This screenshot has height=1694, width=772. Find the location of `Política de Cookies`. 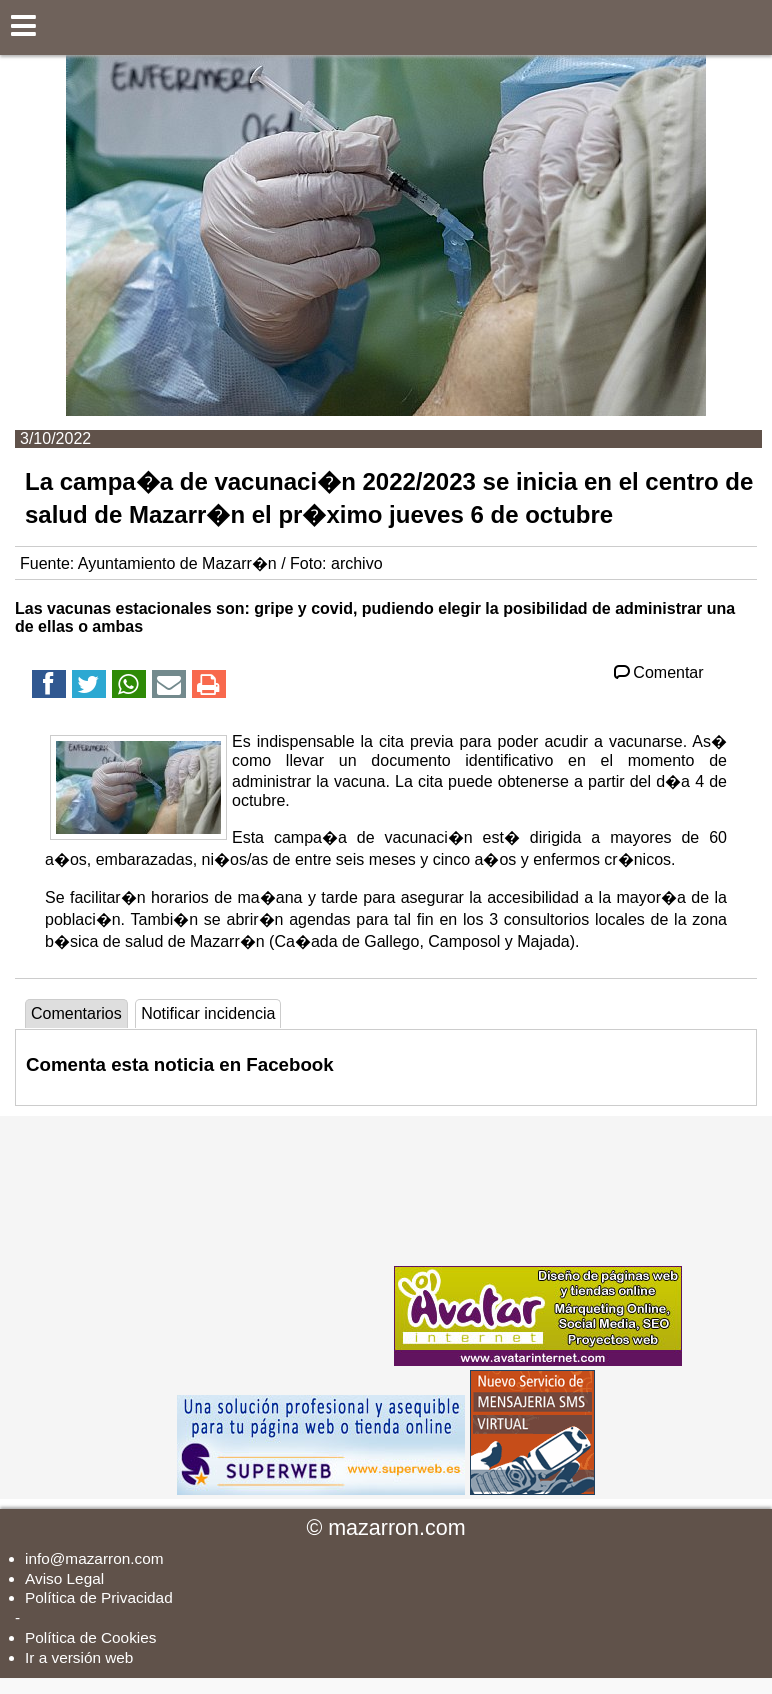

Política de Cookies is located at coordinates (90, 1637).